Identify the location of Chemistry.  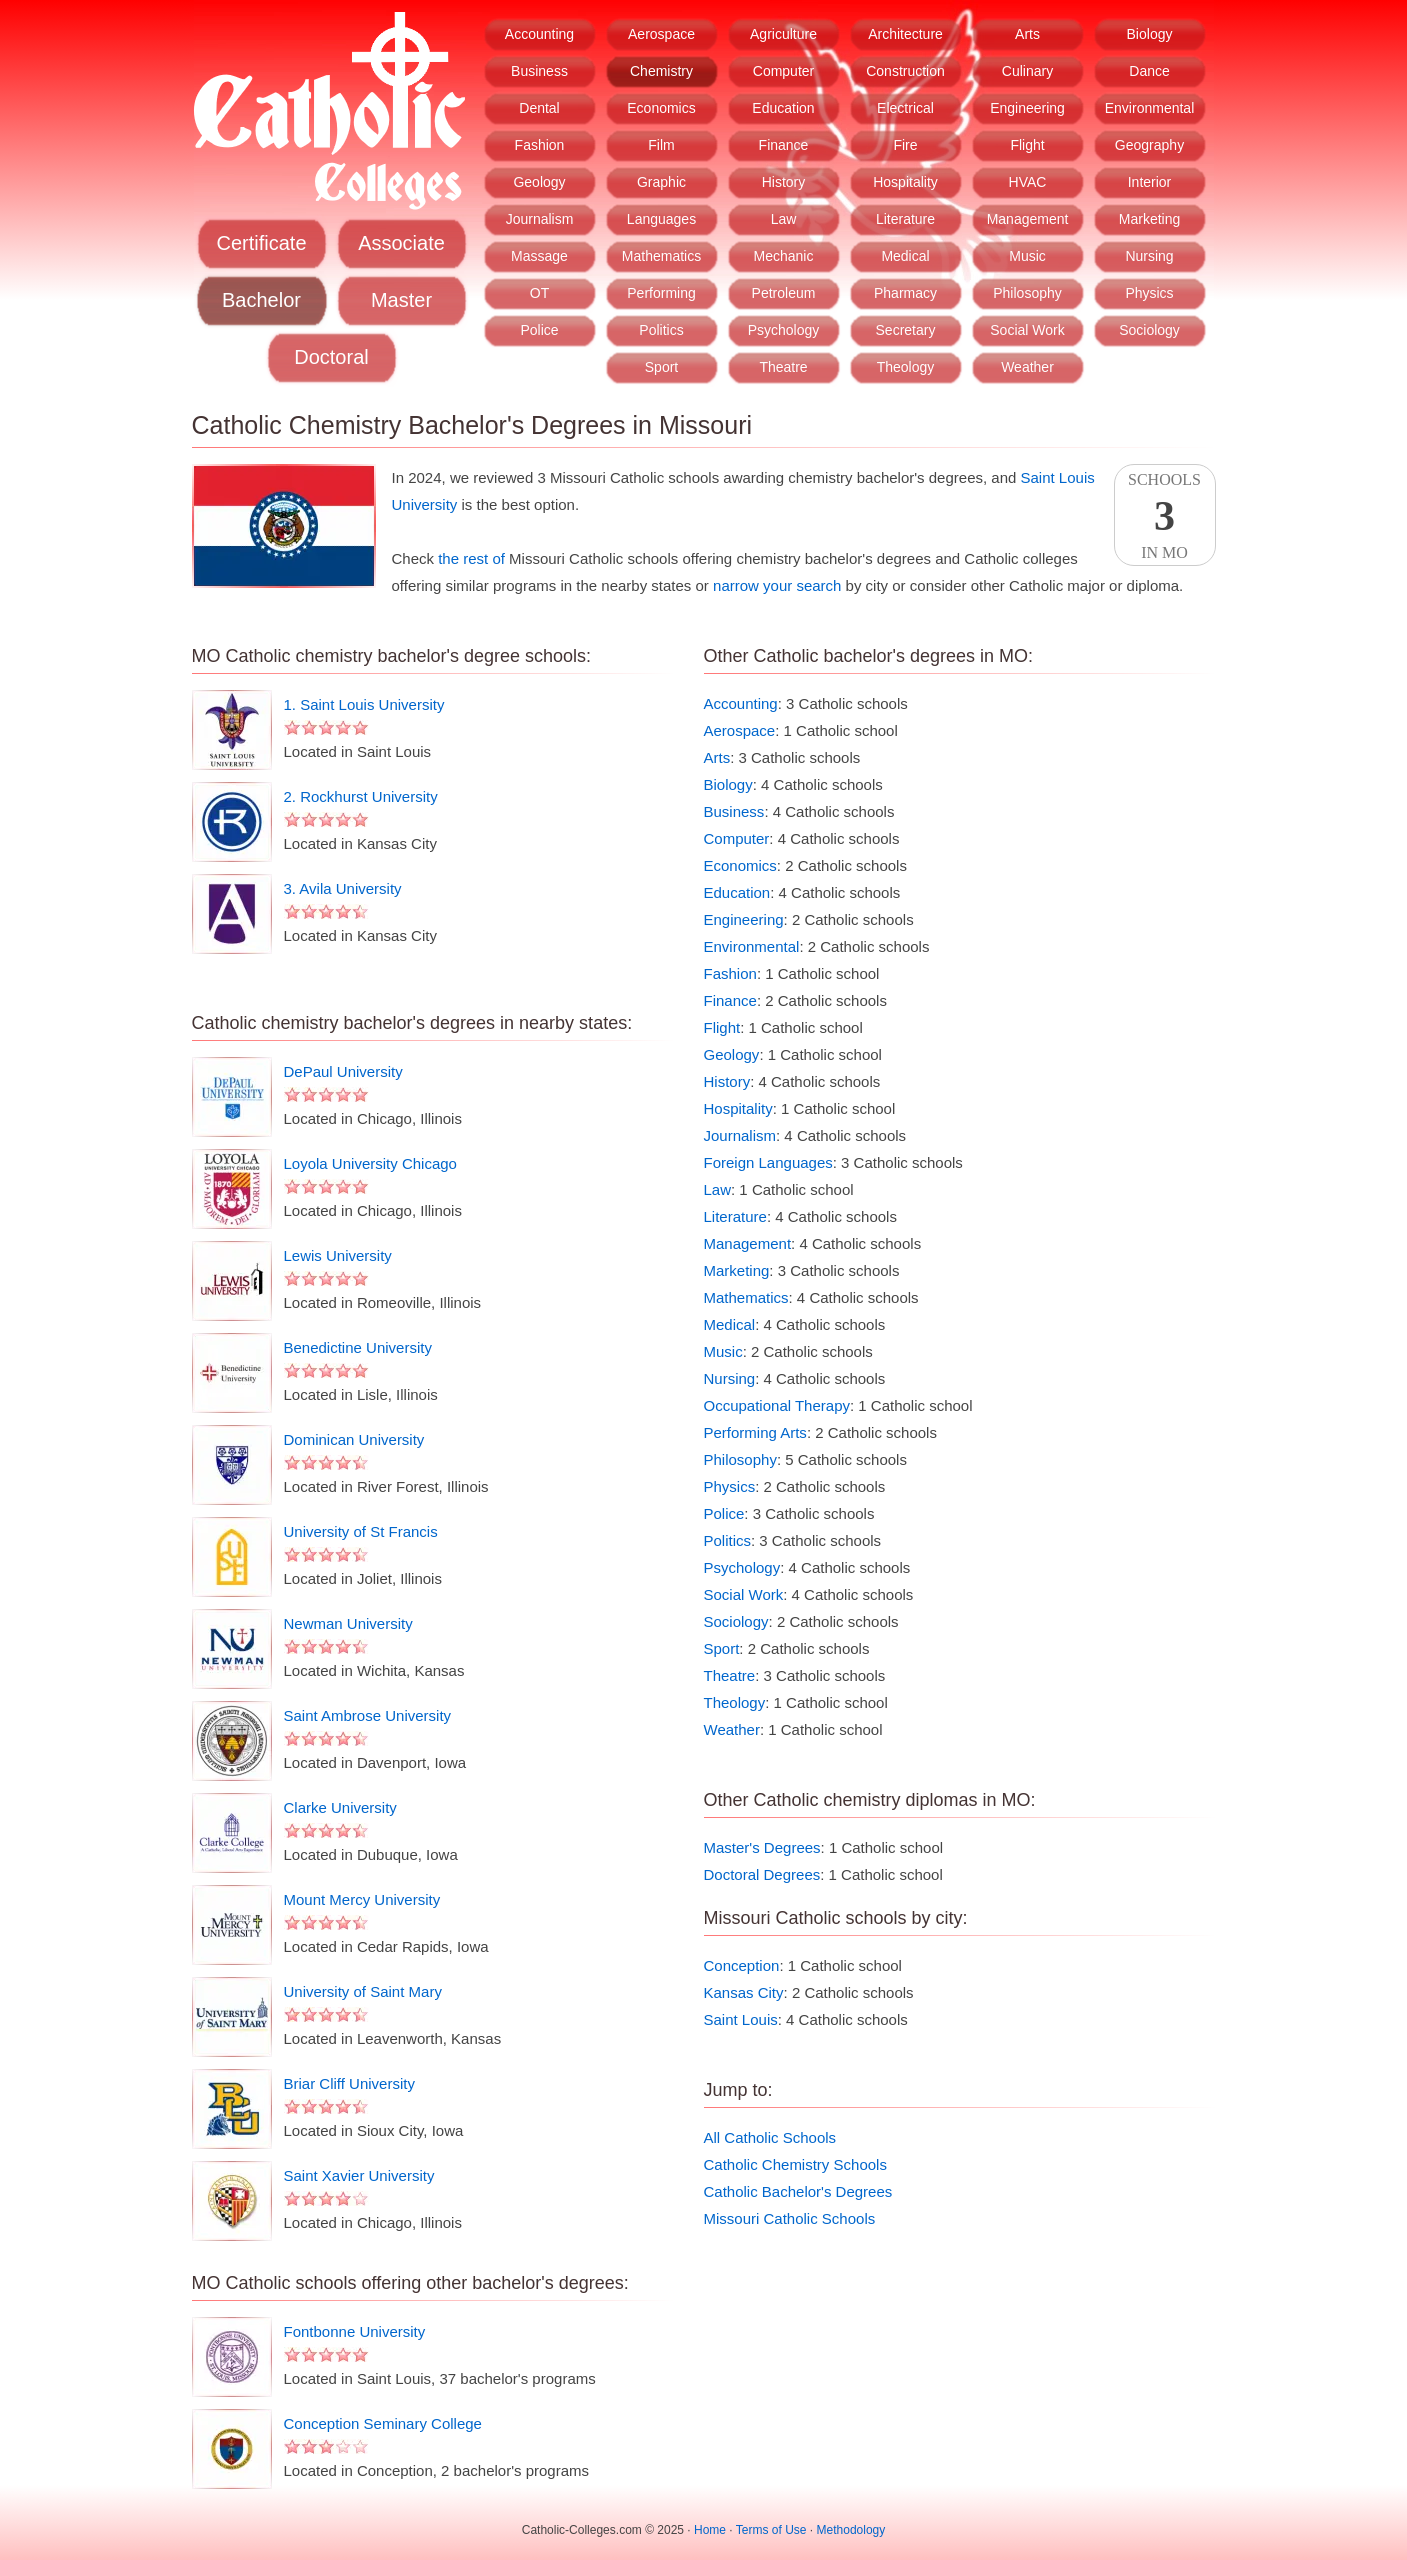
(661, 71).